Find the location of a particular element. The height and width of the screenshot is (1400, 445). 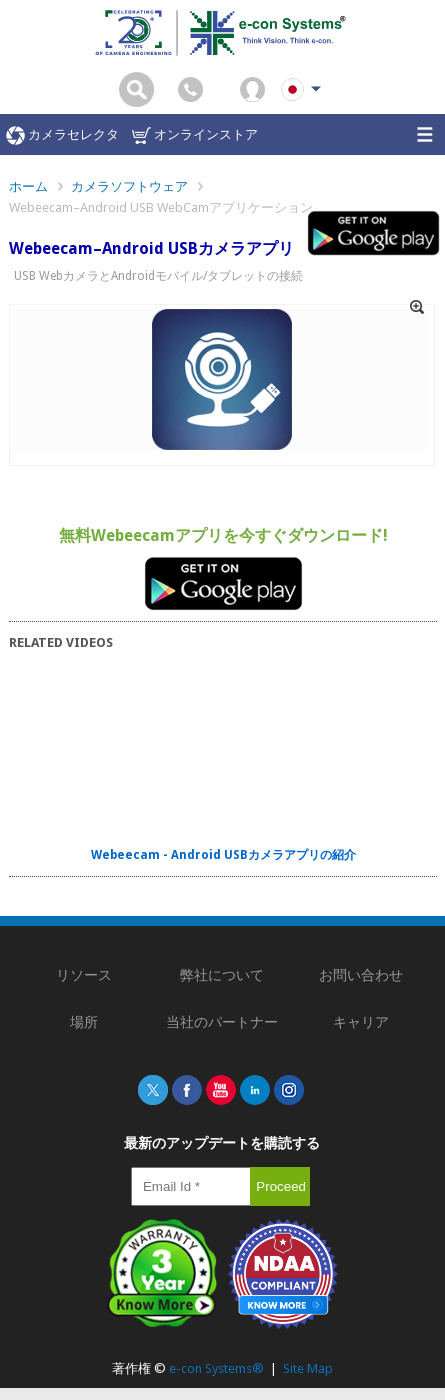

Webeecam - Android USBカメラアプリの紹介 is located at coordinates (223, 855).